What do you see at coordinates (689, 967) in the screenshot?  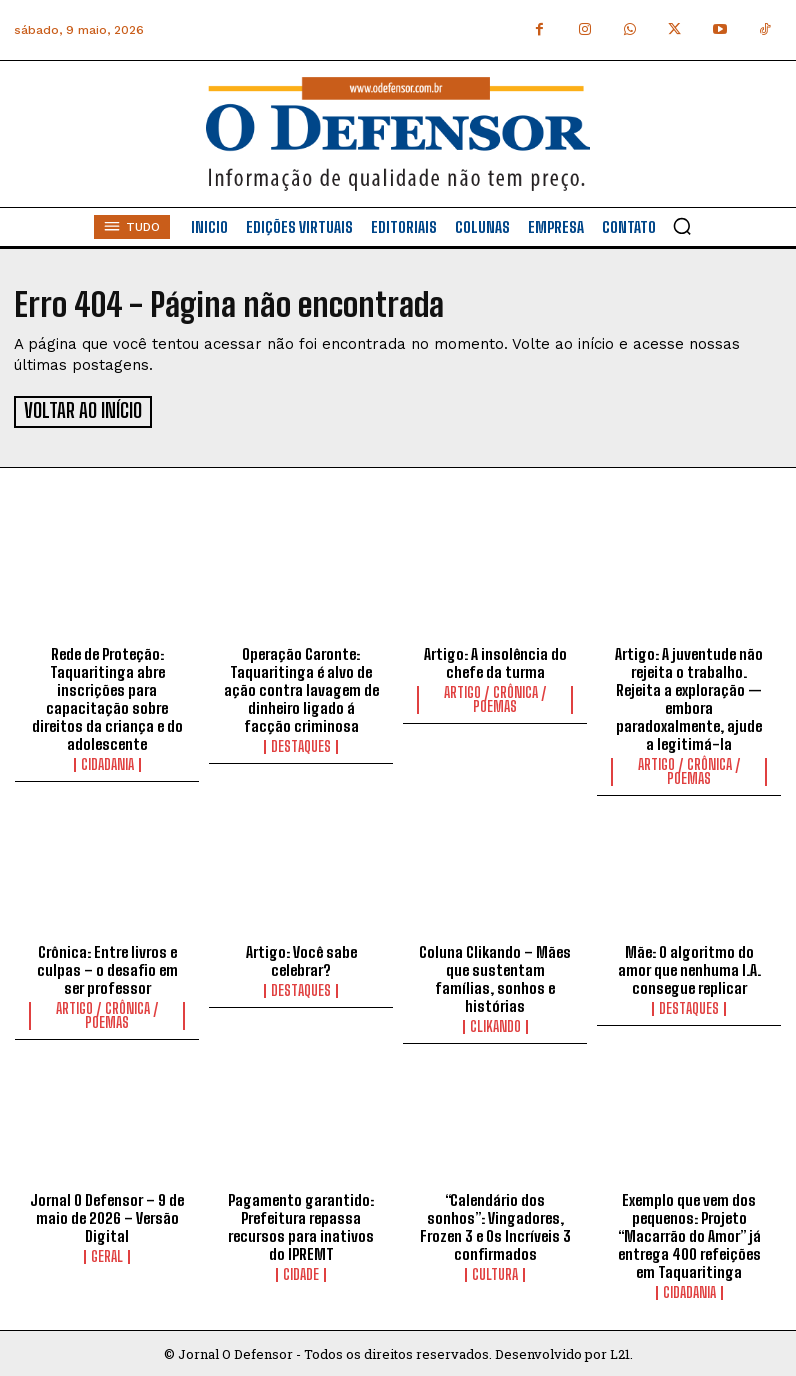 I see `Mãe: O algoritmo do amor que nenhuma I.A. consegue replicar` at bounding box center [689, 967].